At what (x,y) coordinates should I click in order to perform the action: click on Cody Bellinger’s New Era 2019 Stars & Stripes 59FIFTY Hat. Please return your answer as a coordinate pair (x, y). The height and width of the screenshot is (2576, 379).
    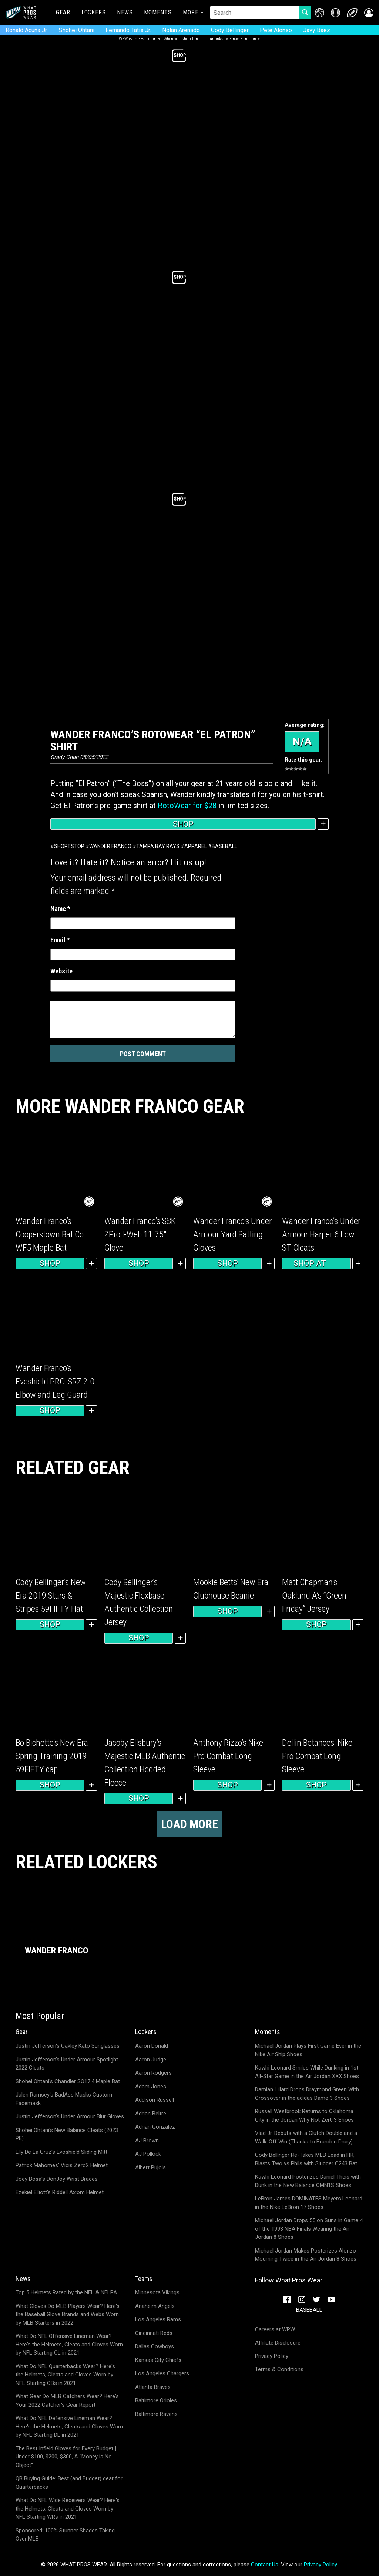
    Looking at the image, I should click on (51, 1595).